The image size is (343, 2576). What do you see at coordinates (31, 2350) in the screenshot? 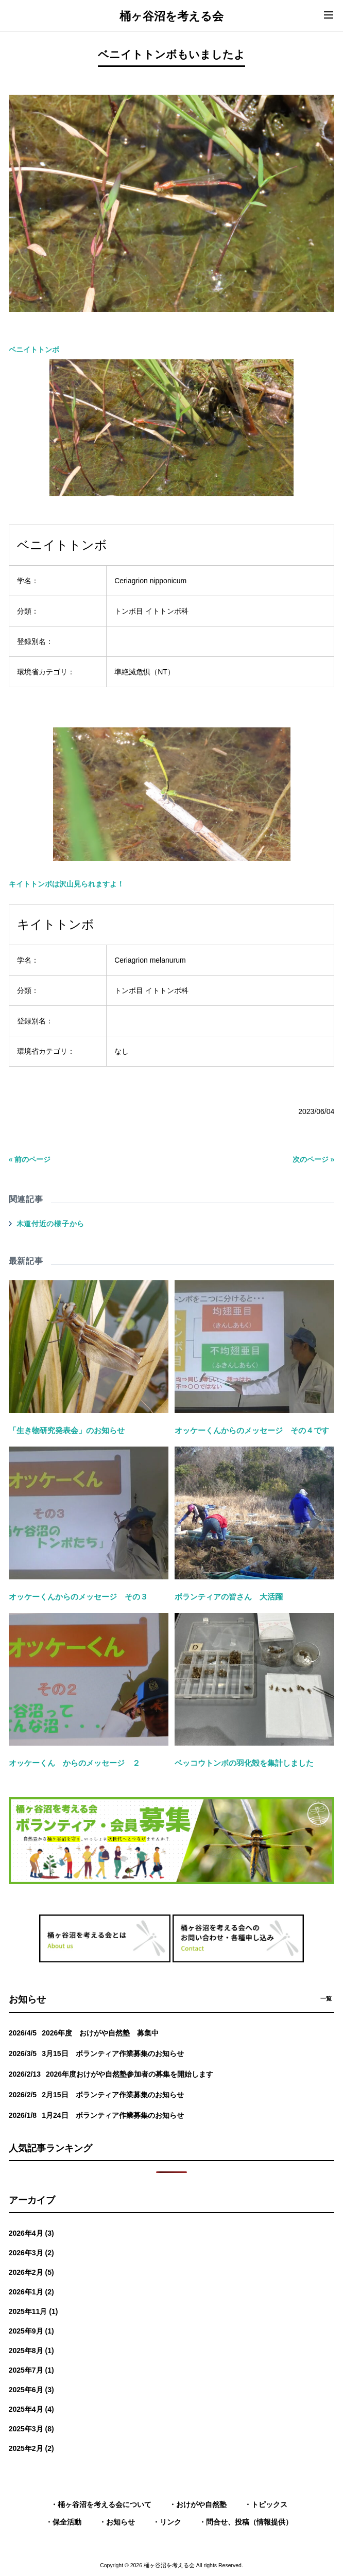
I see `2025年8月 (1)` at bounding box center [31, 2350].